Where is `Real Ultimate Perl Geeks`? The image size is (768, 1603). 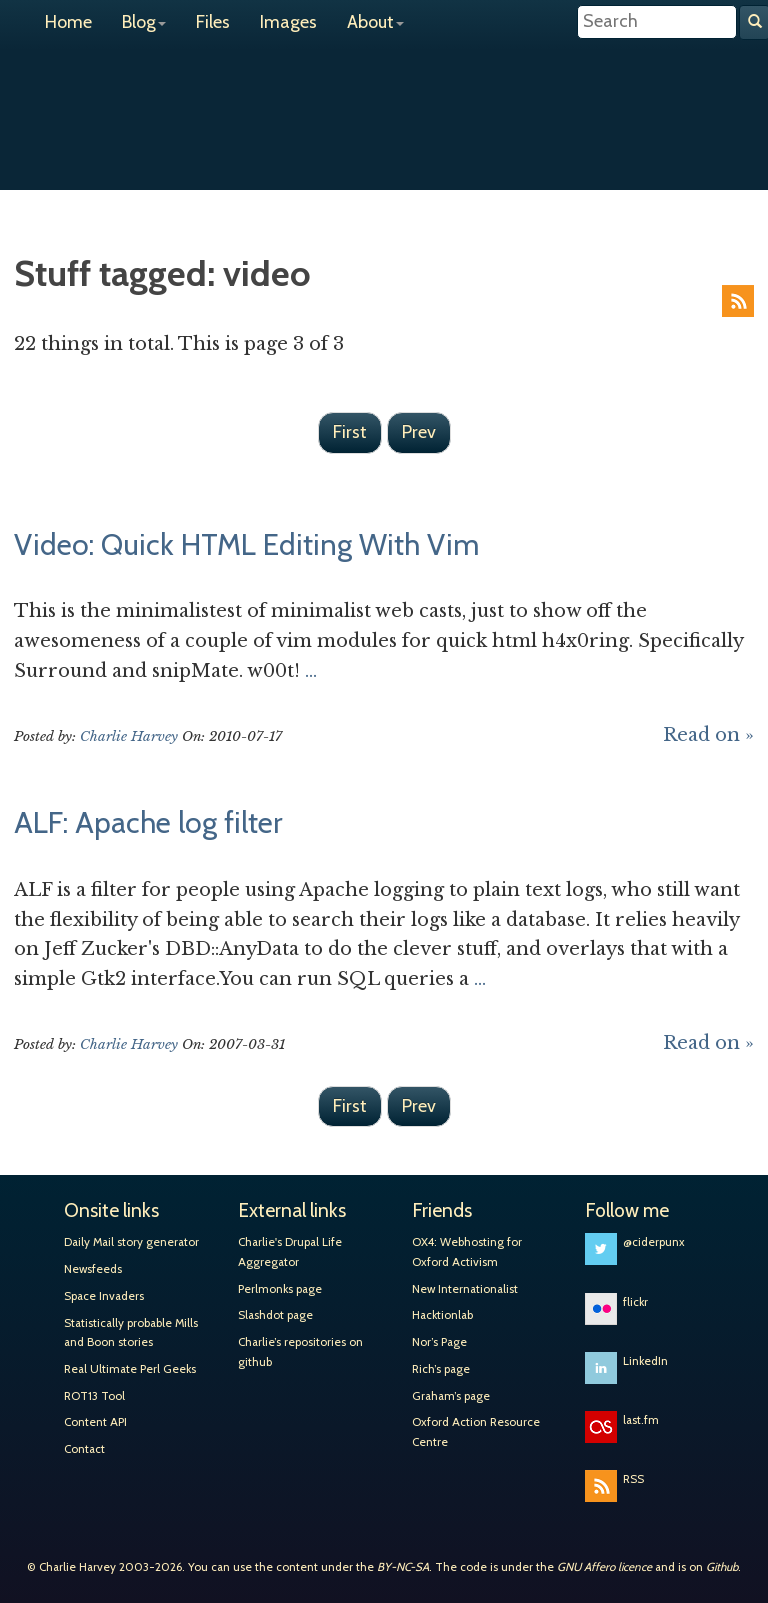 Real Ultimate Perl Geeks is located at coordinates (130, 1369).